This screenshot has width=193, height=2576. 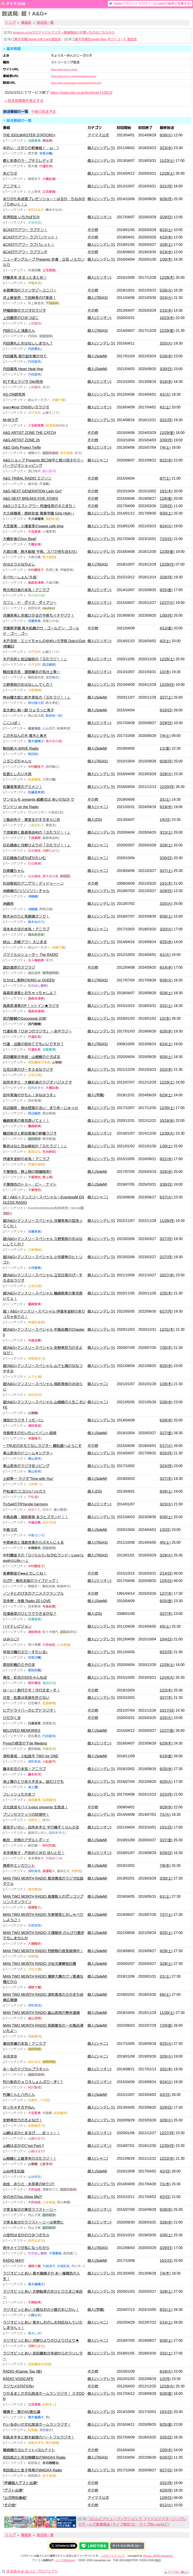 I want to click on 10/18(水), so click(x=167, y=1121).